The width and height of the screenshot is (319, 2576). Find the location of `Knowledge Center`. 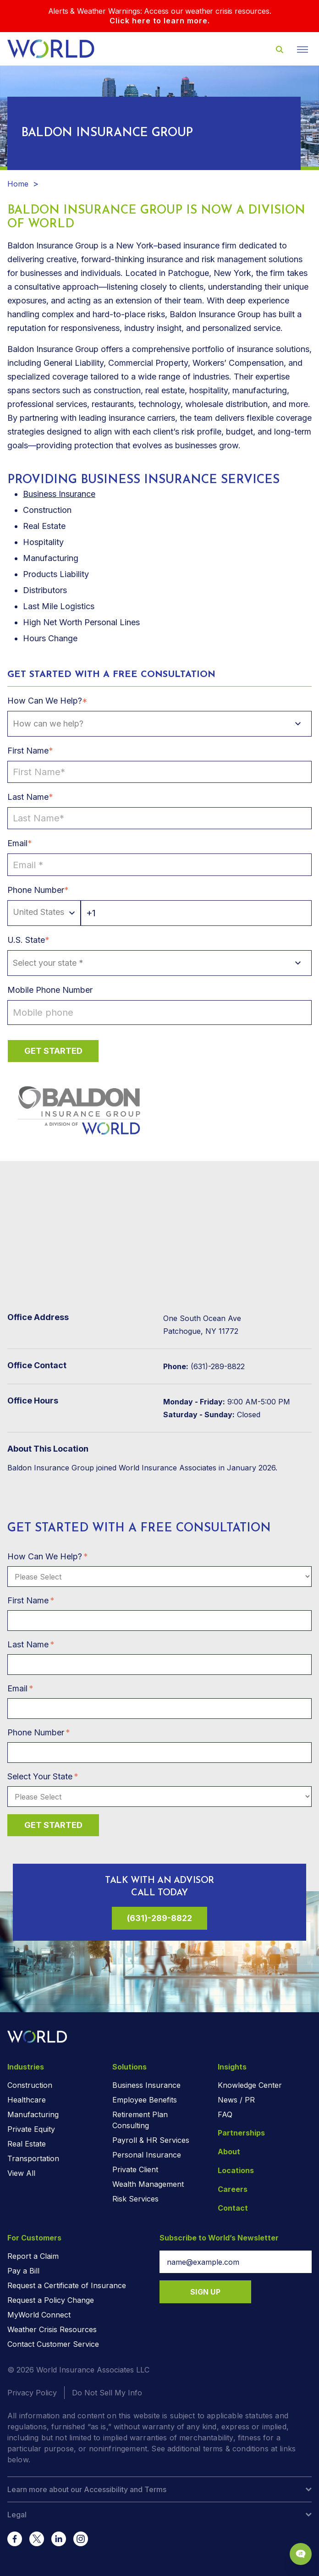

Knowledge Center is located at coordinates (250, 2085).